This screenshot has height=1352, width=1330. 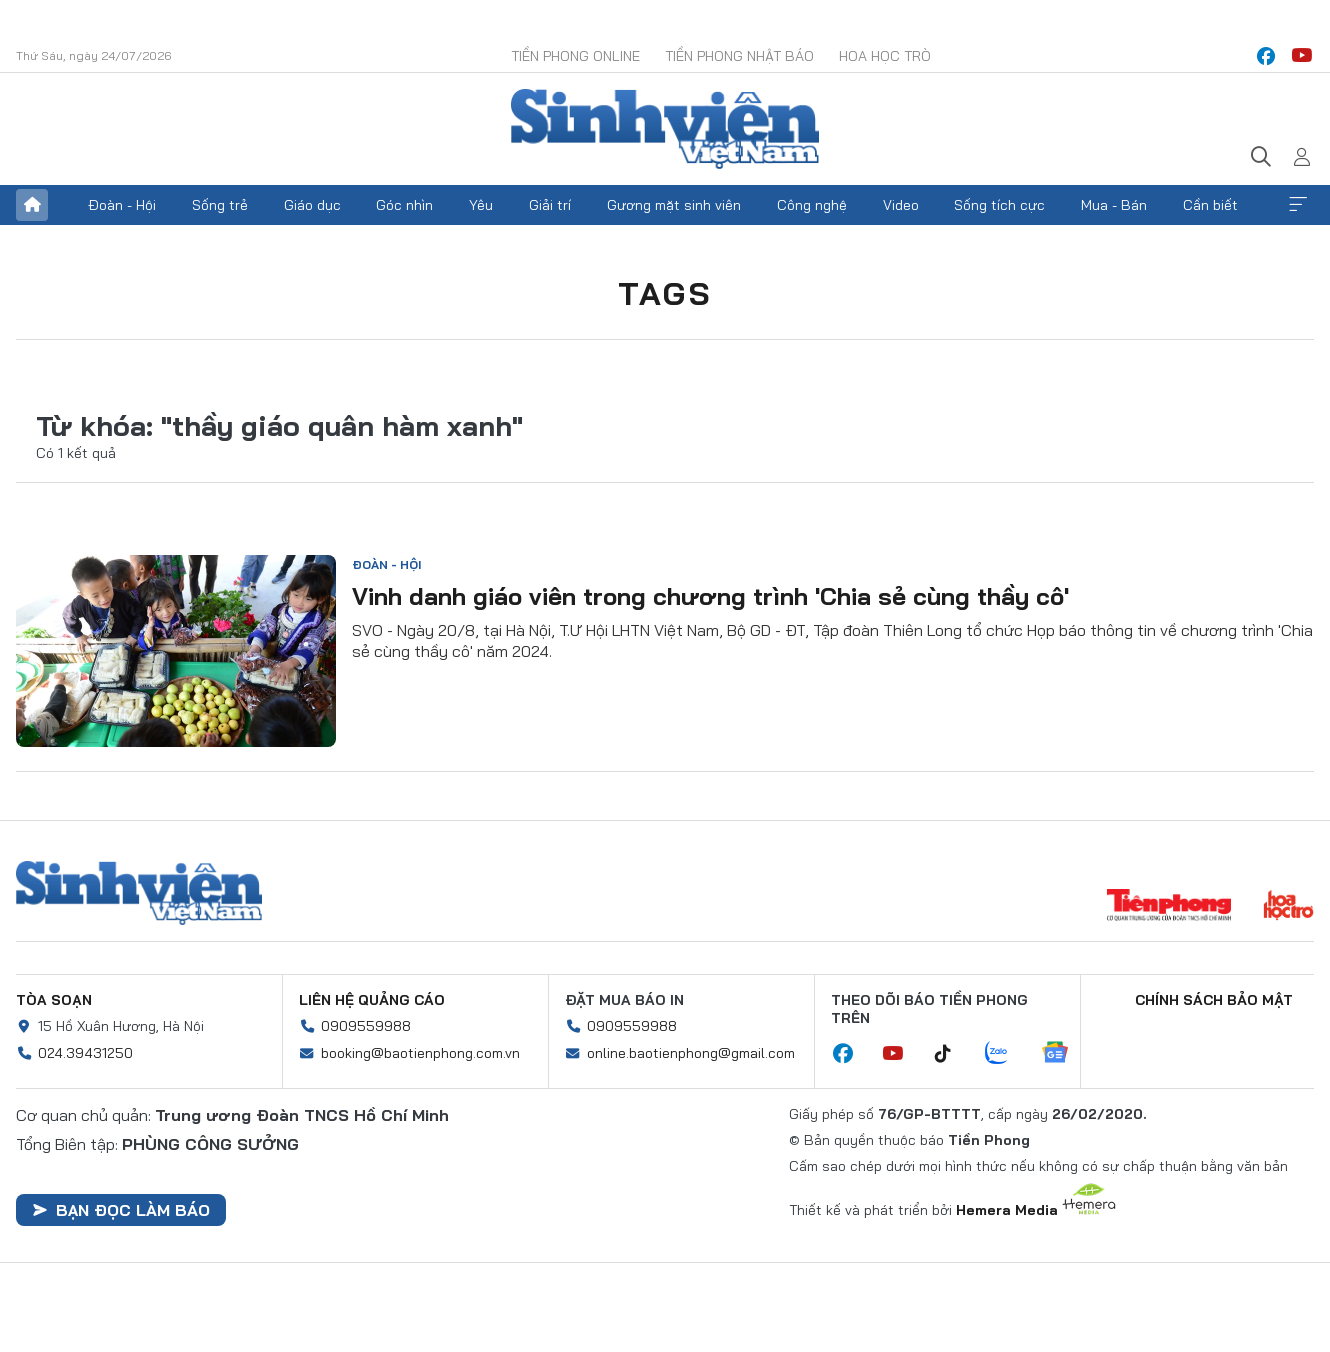 What do you see at coordinates (739, 56) in the screenshot?
I see `Tiền Phong Nhật báo` at bounding box center [739, 56].